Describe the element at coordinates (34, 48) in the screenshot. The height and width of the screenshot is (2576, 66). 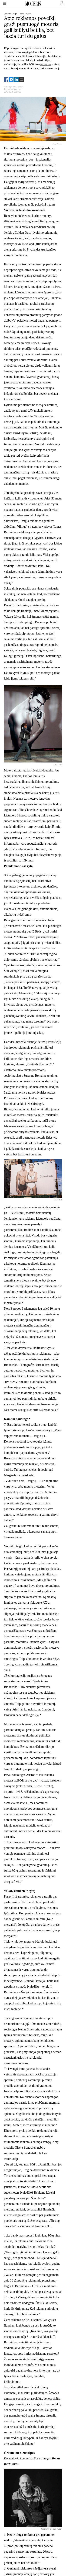
I see `šeimininkės` at that location.